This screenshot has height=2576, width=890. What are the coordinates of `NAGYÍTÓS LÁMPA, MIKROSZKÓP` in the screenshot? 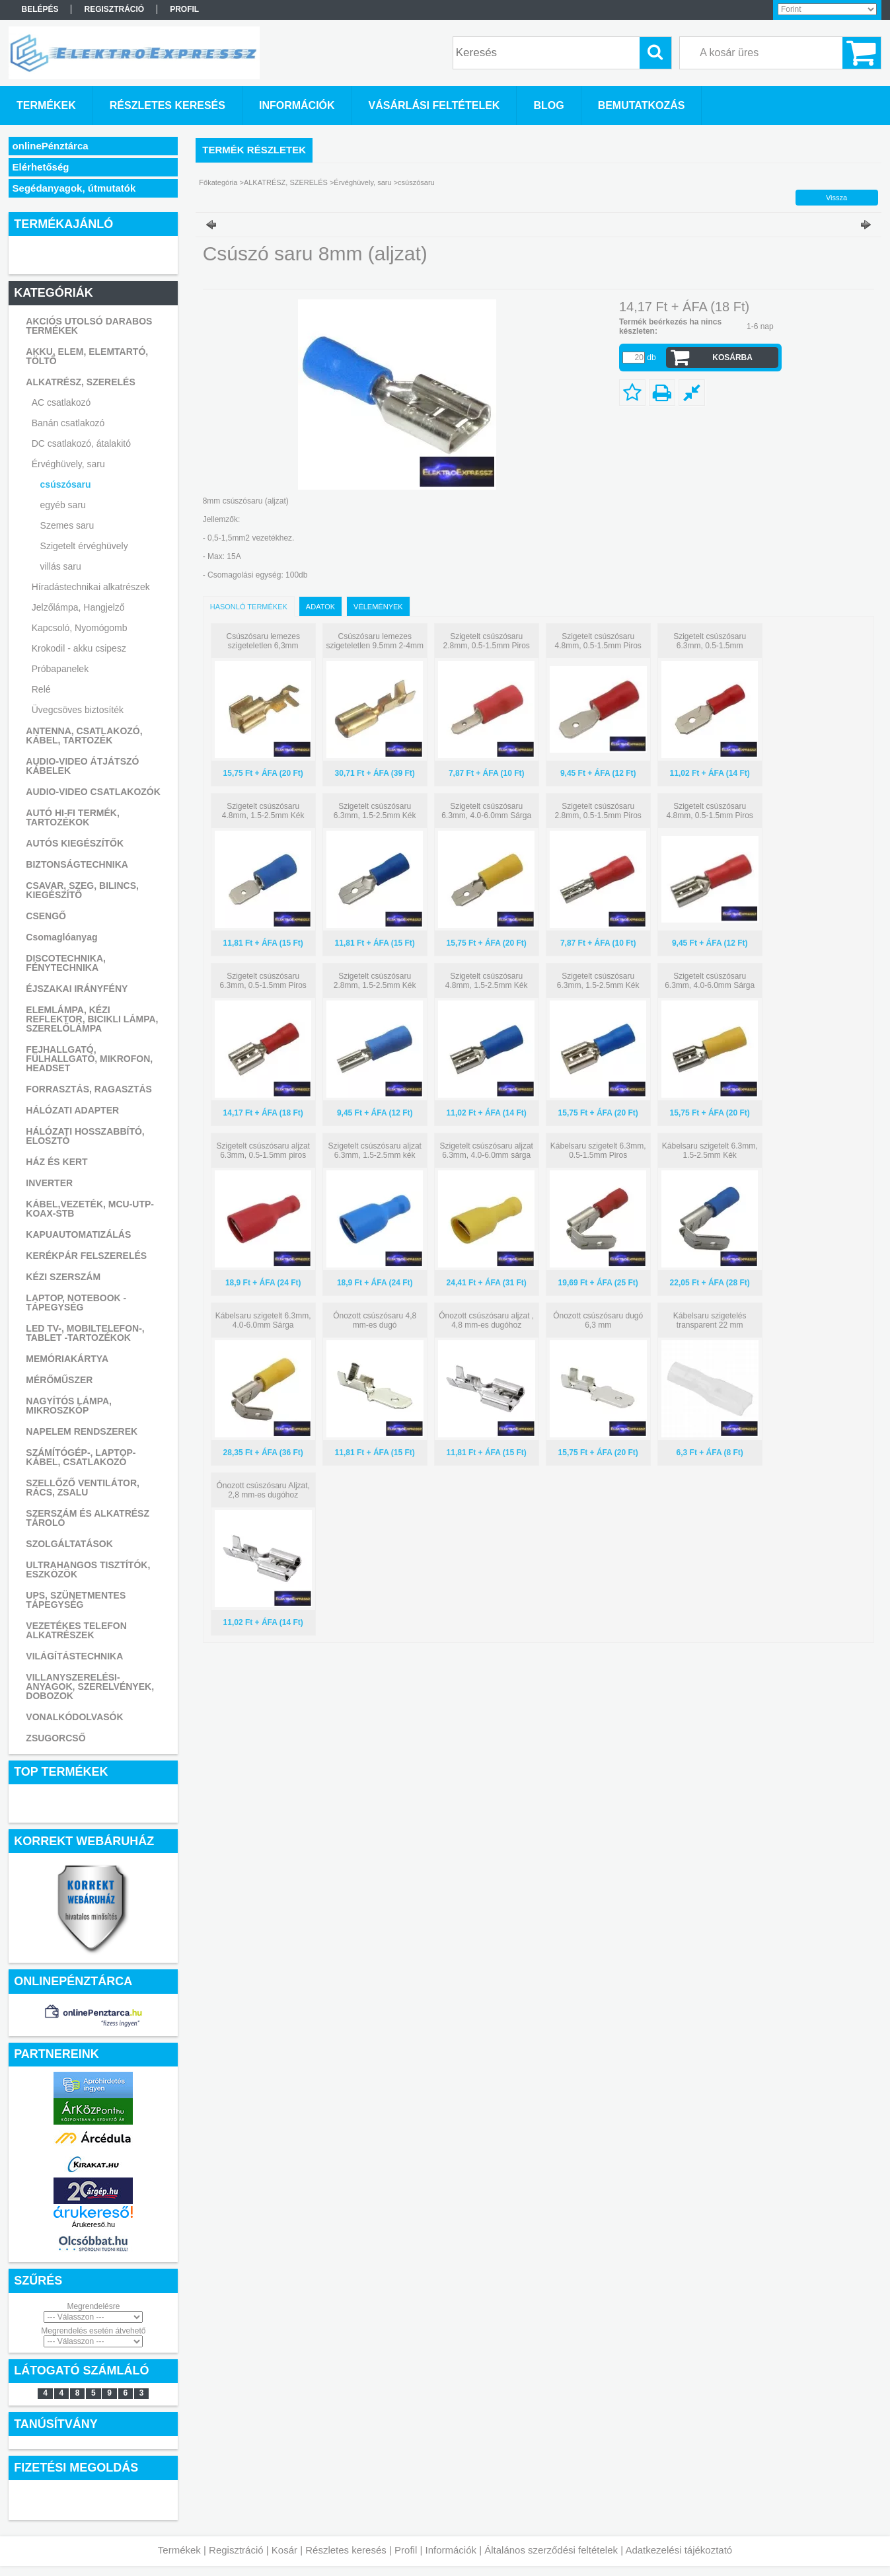 It's located at (69, 1406).